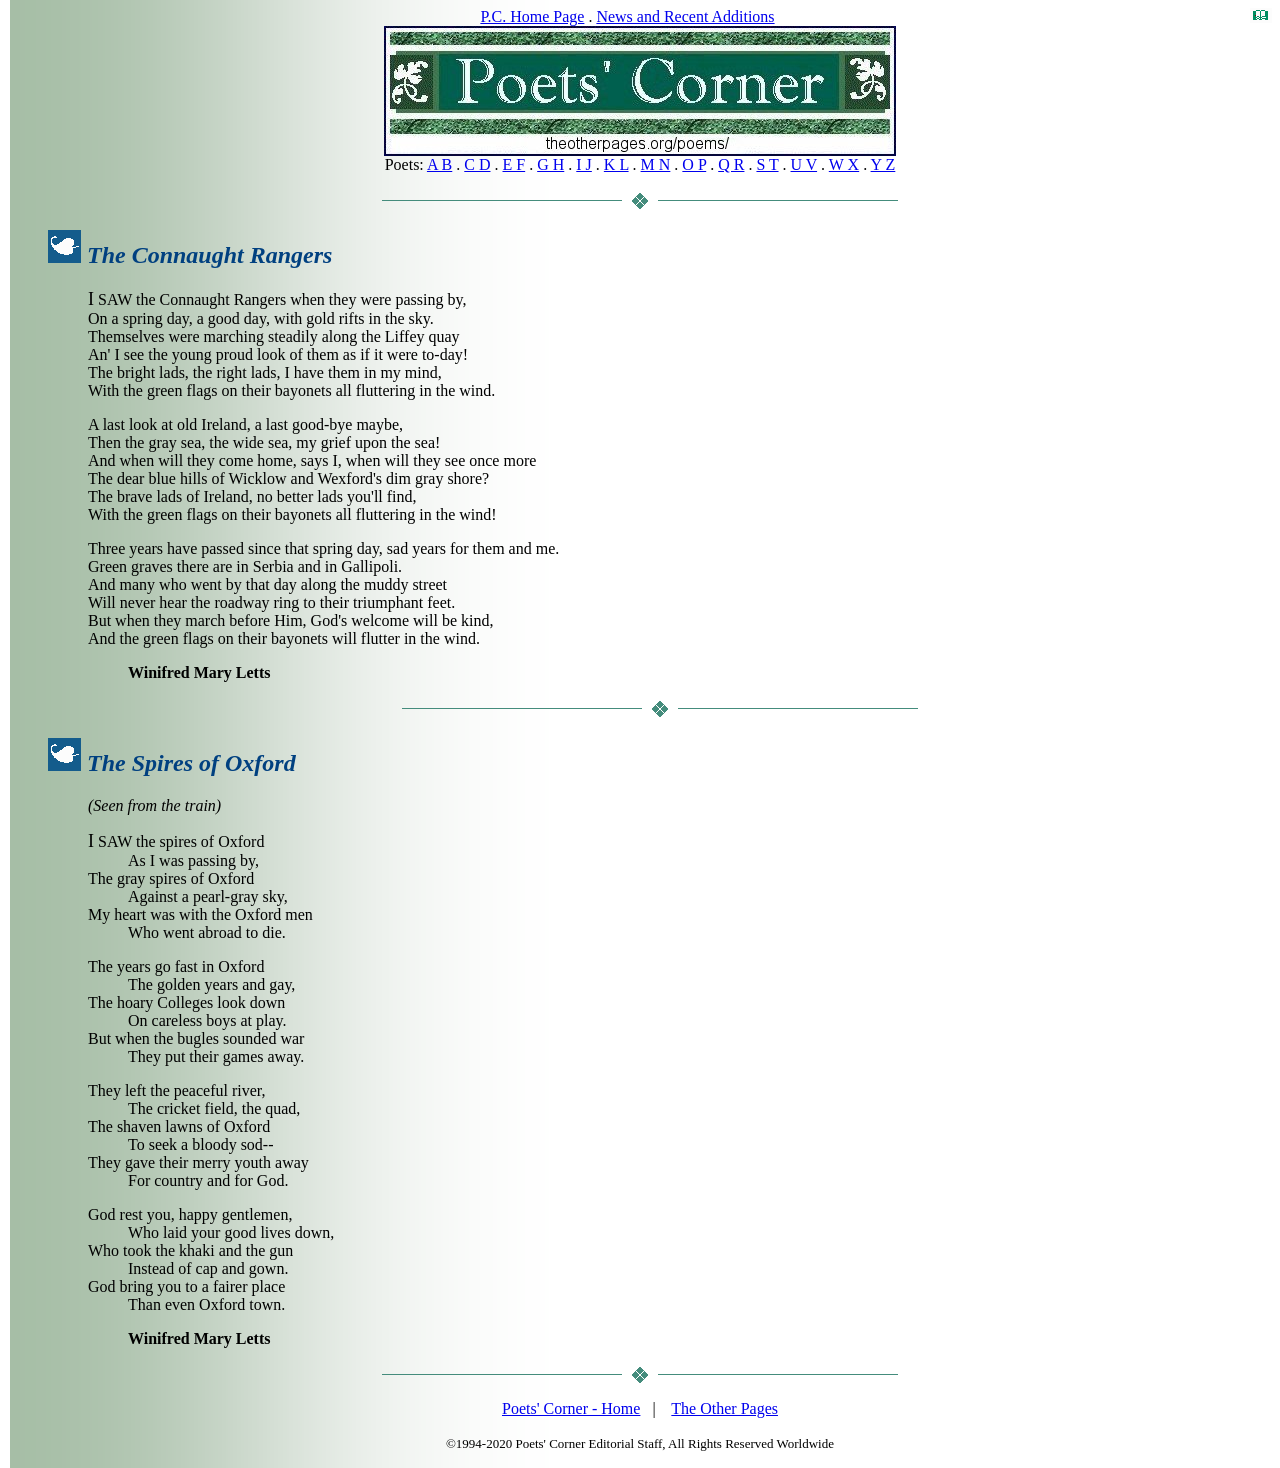 This screenshot has width=1280, height=1468. I want to click on S T, so click(767, 164).